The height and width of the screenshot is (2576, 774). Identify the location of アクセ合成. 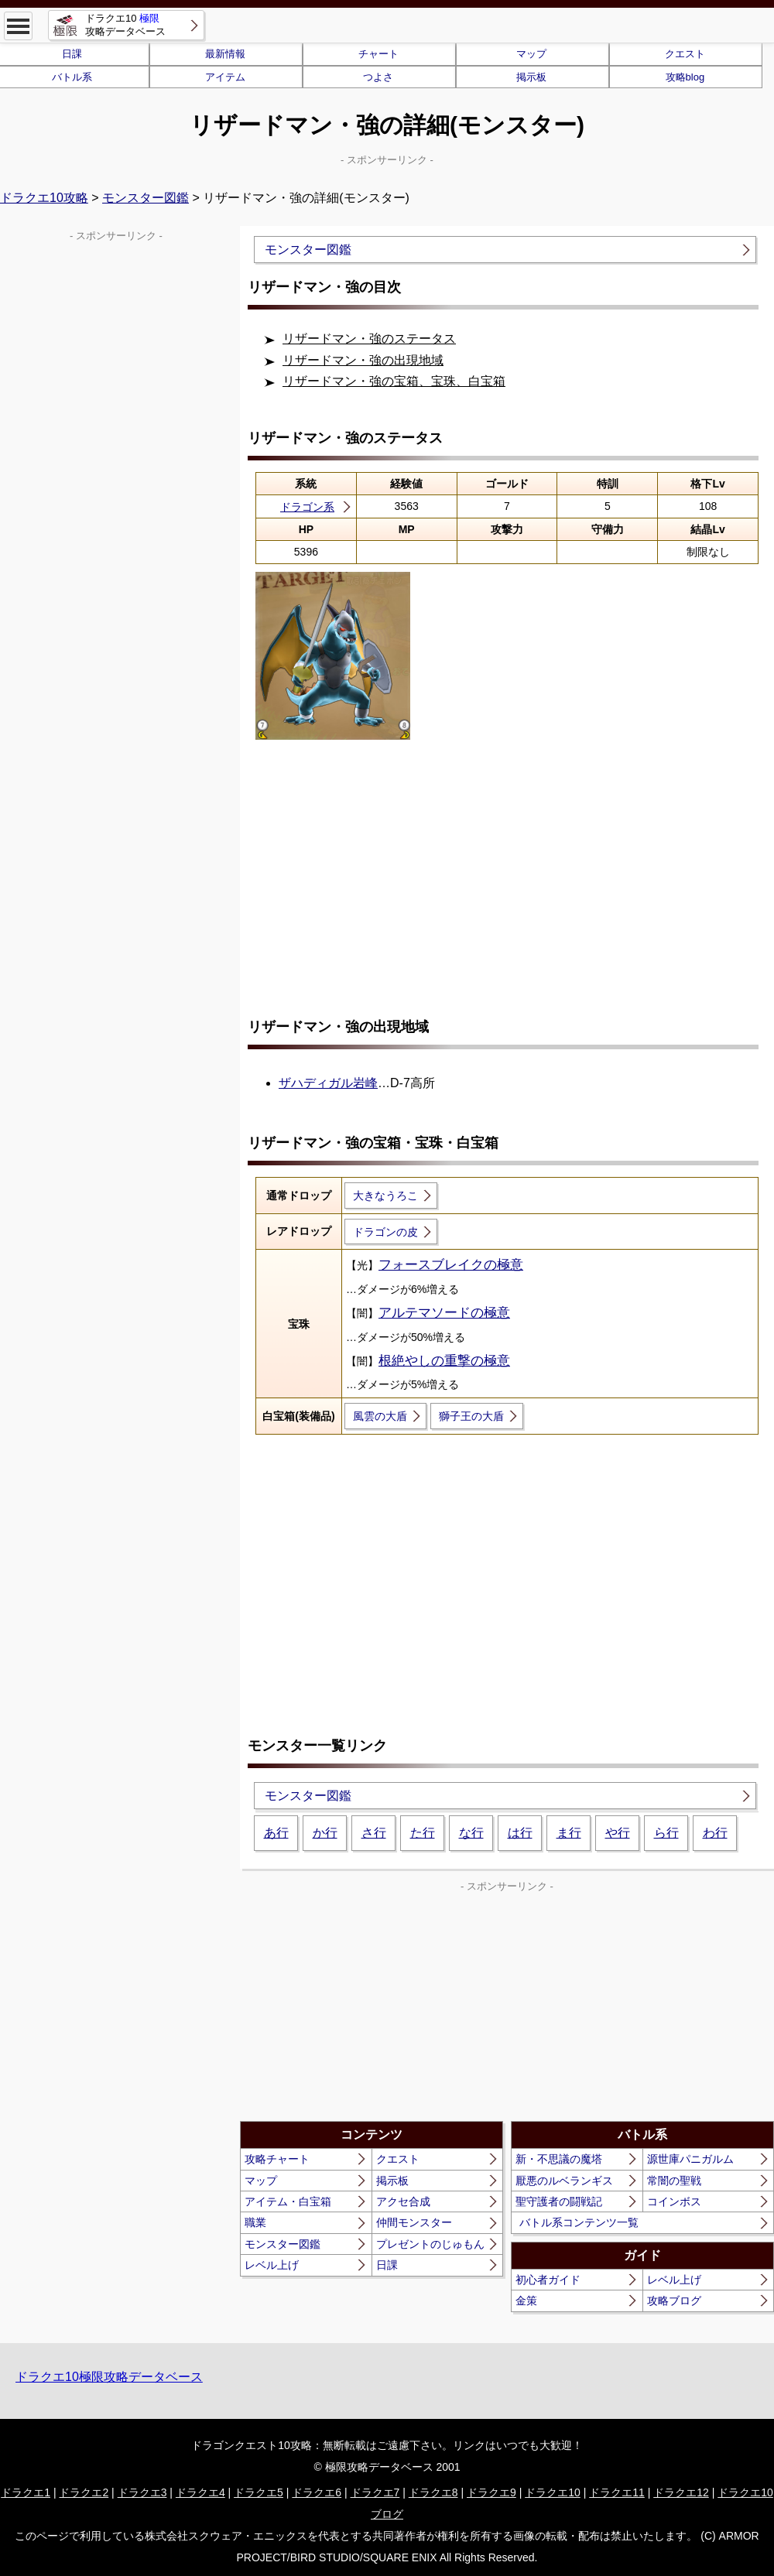
(403, 2201).